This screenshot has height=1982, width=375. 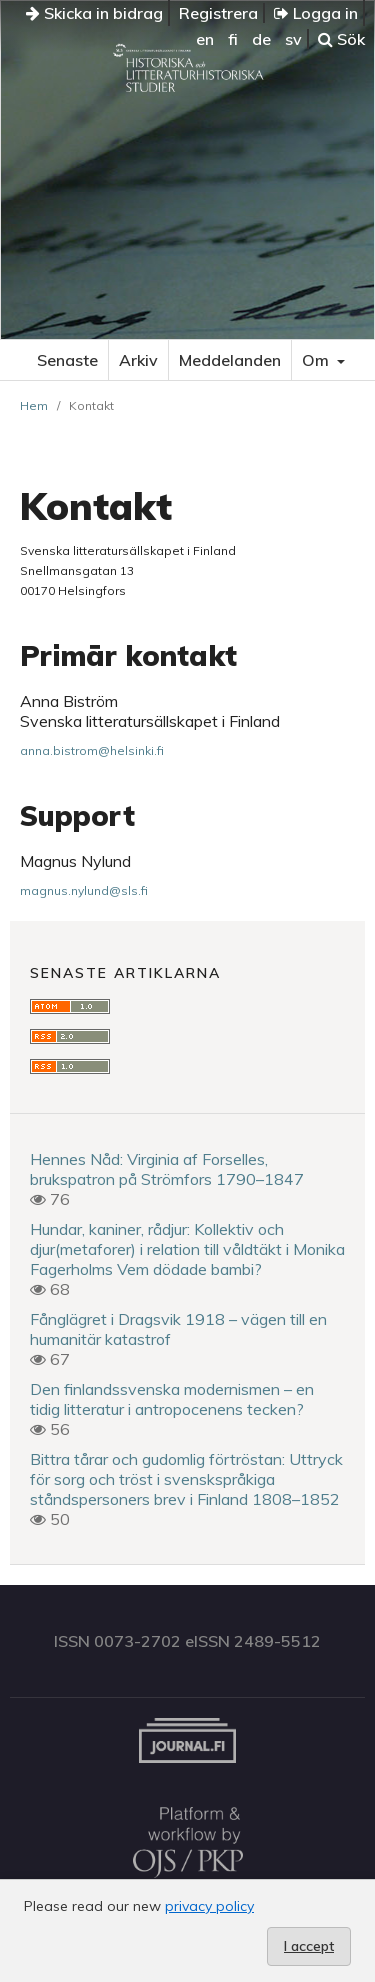 What do you see at coordinates (261, 39) in the screenshot?
I see `de` at bounding box center [261, 39].